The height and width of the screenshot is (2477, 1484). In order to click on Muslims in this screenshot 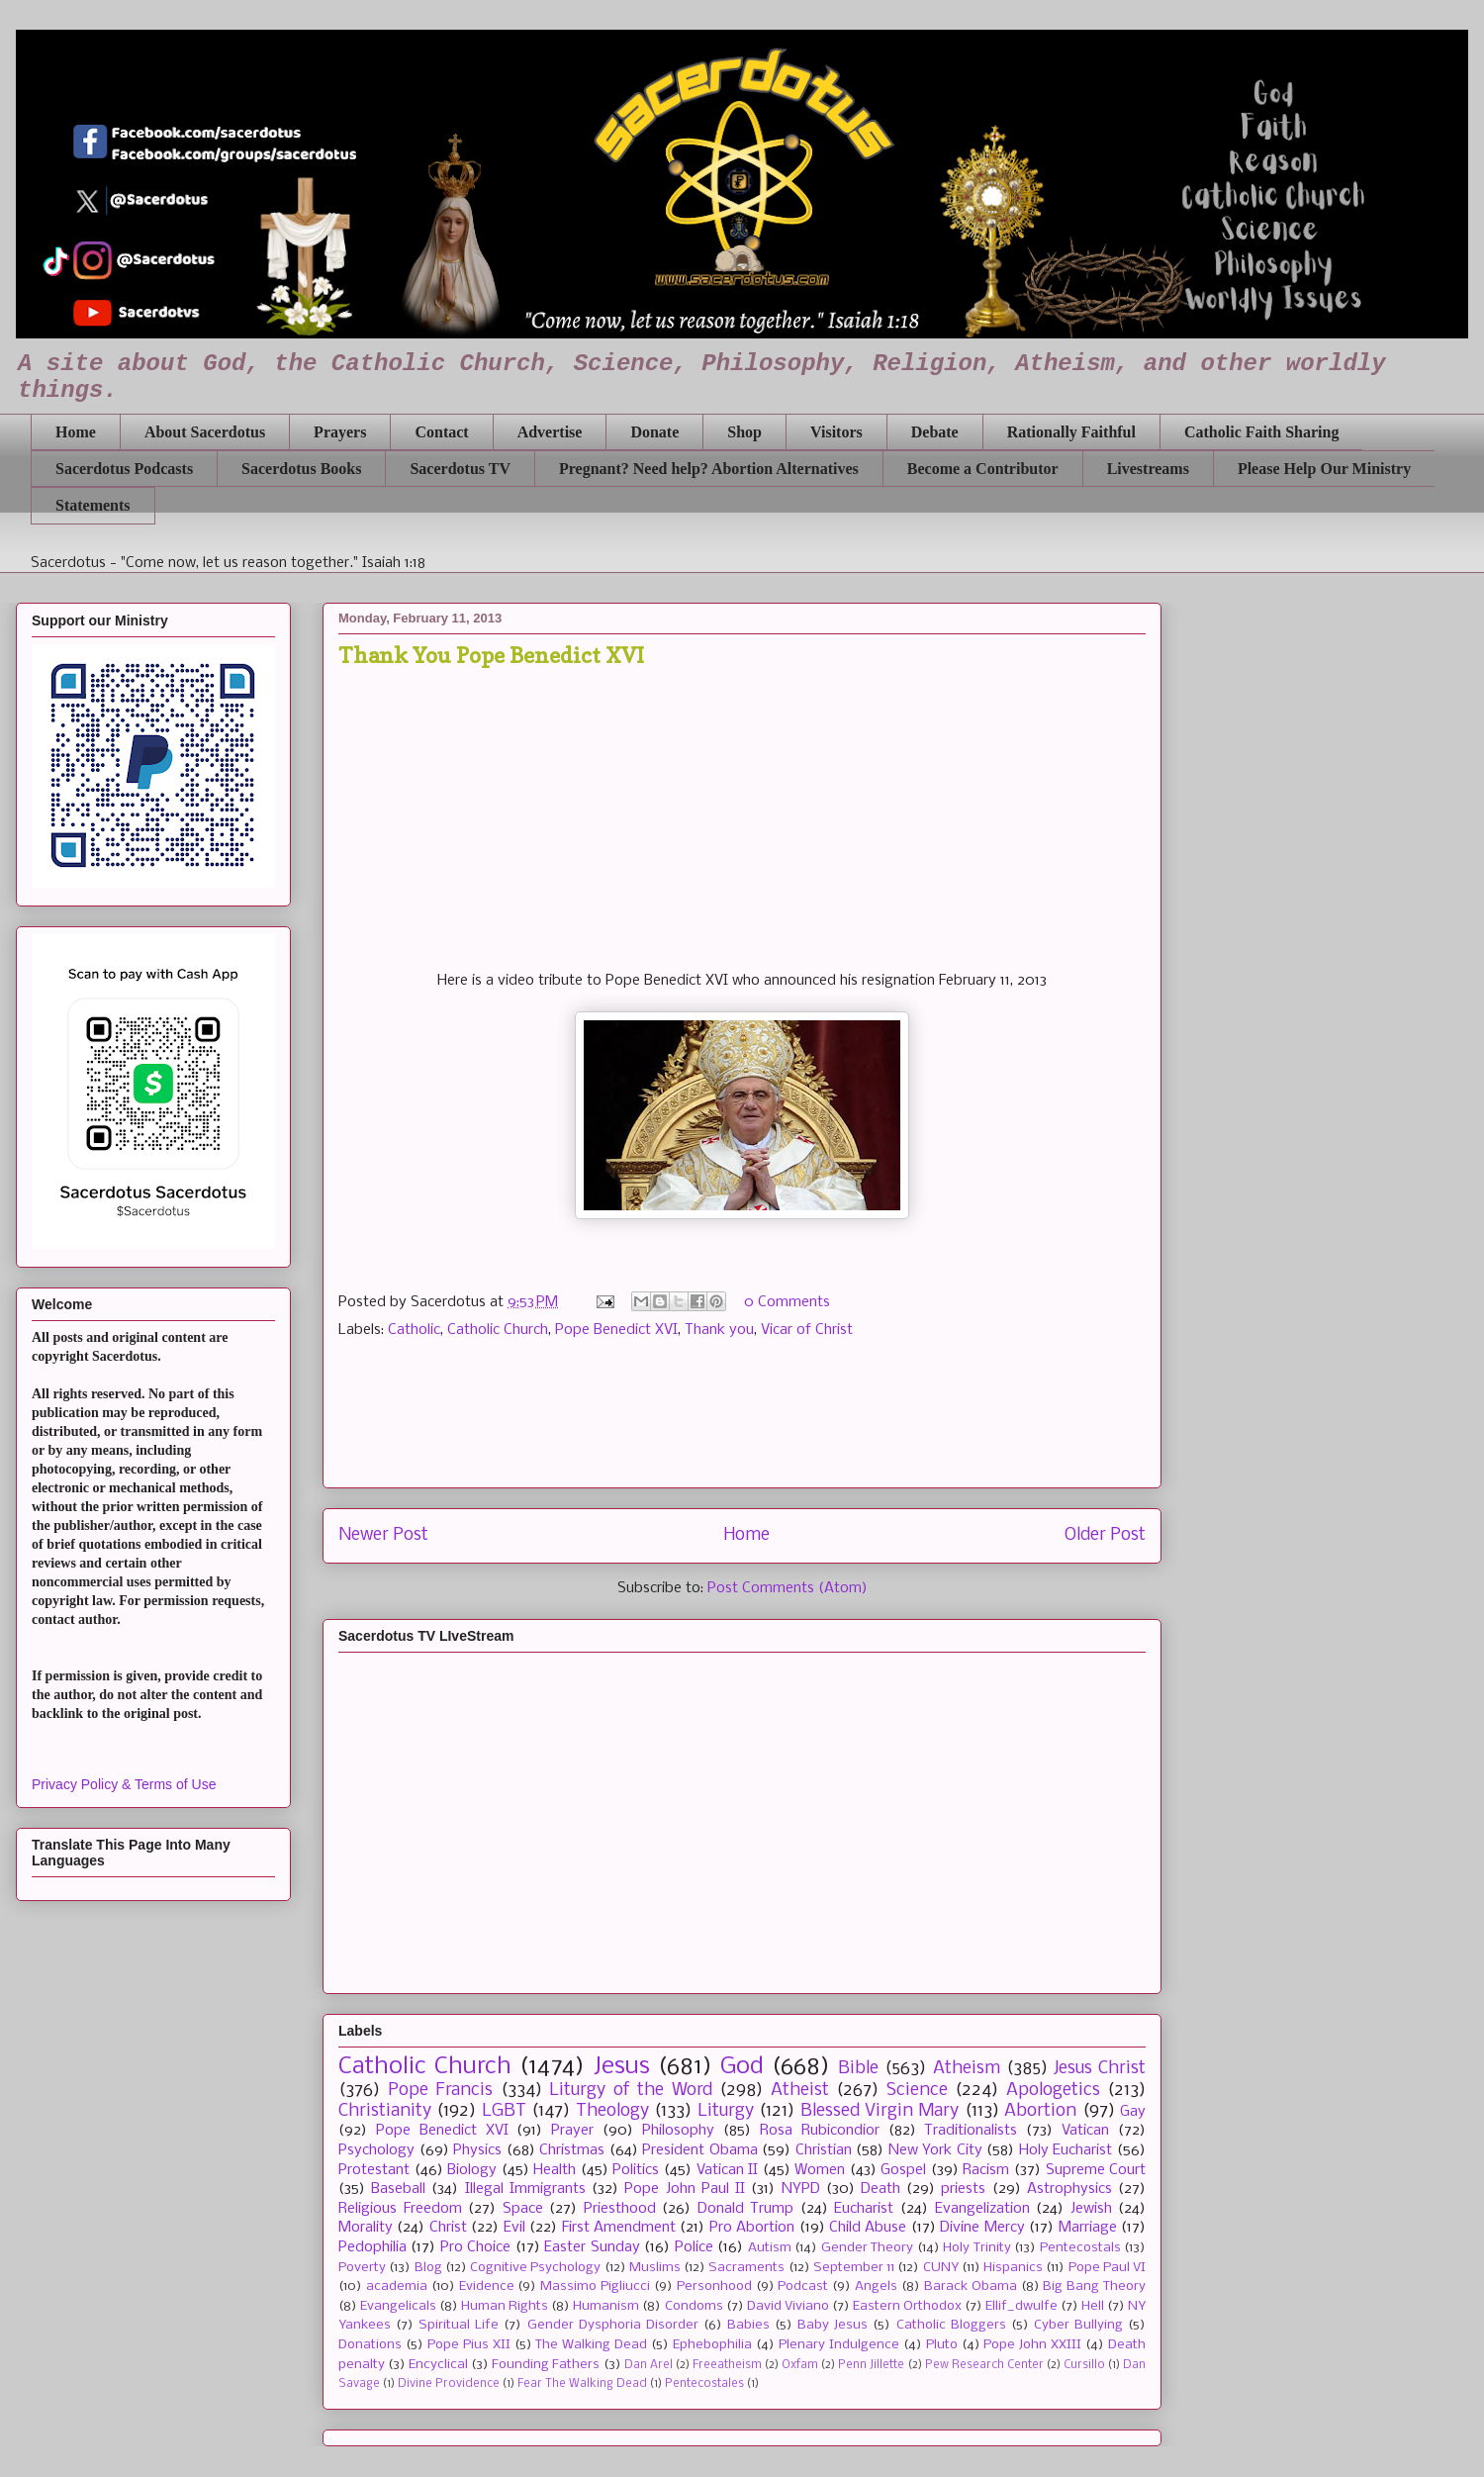, I will do `click(655, 2267)`.